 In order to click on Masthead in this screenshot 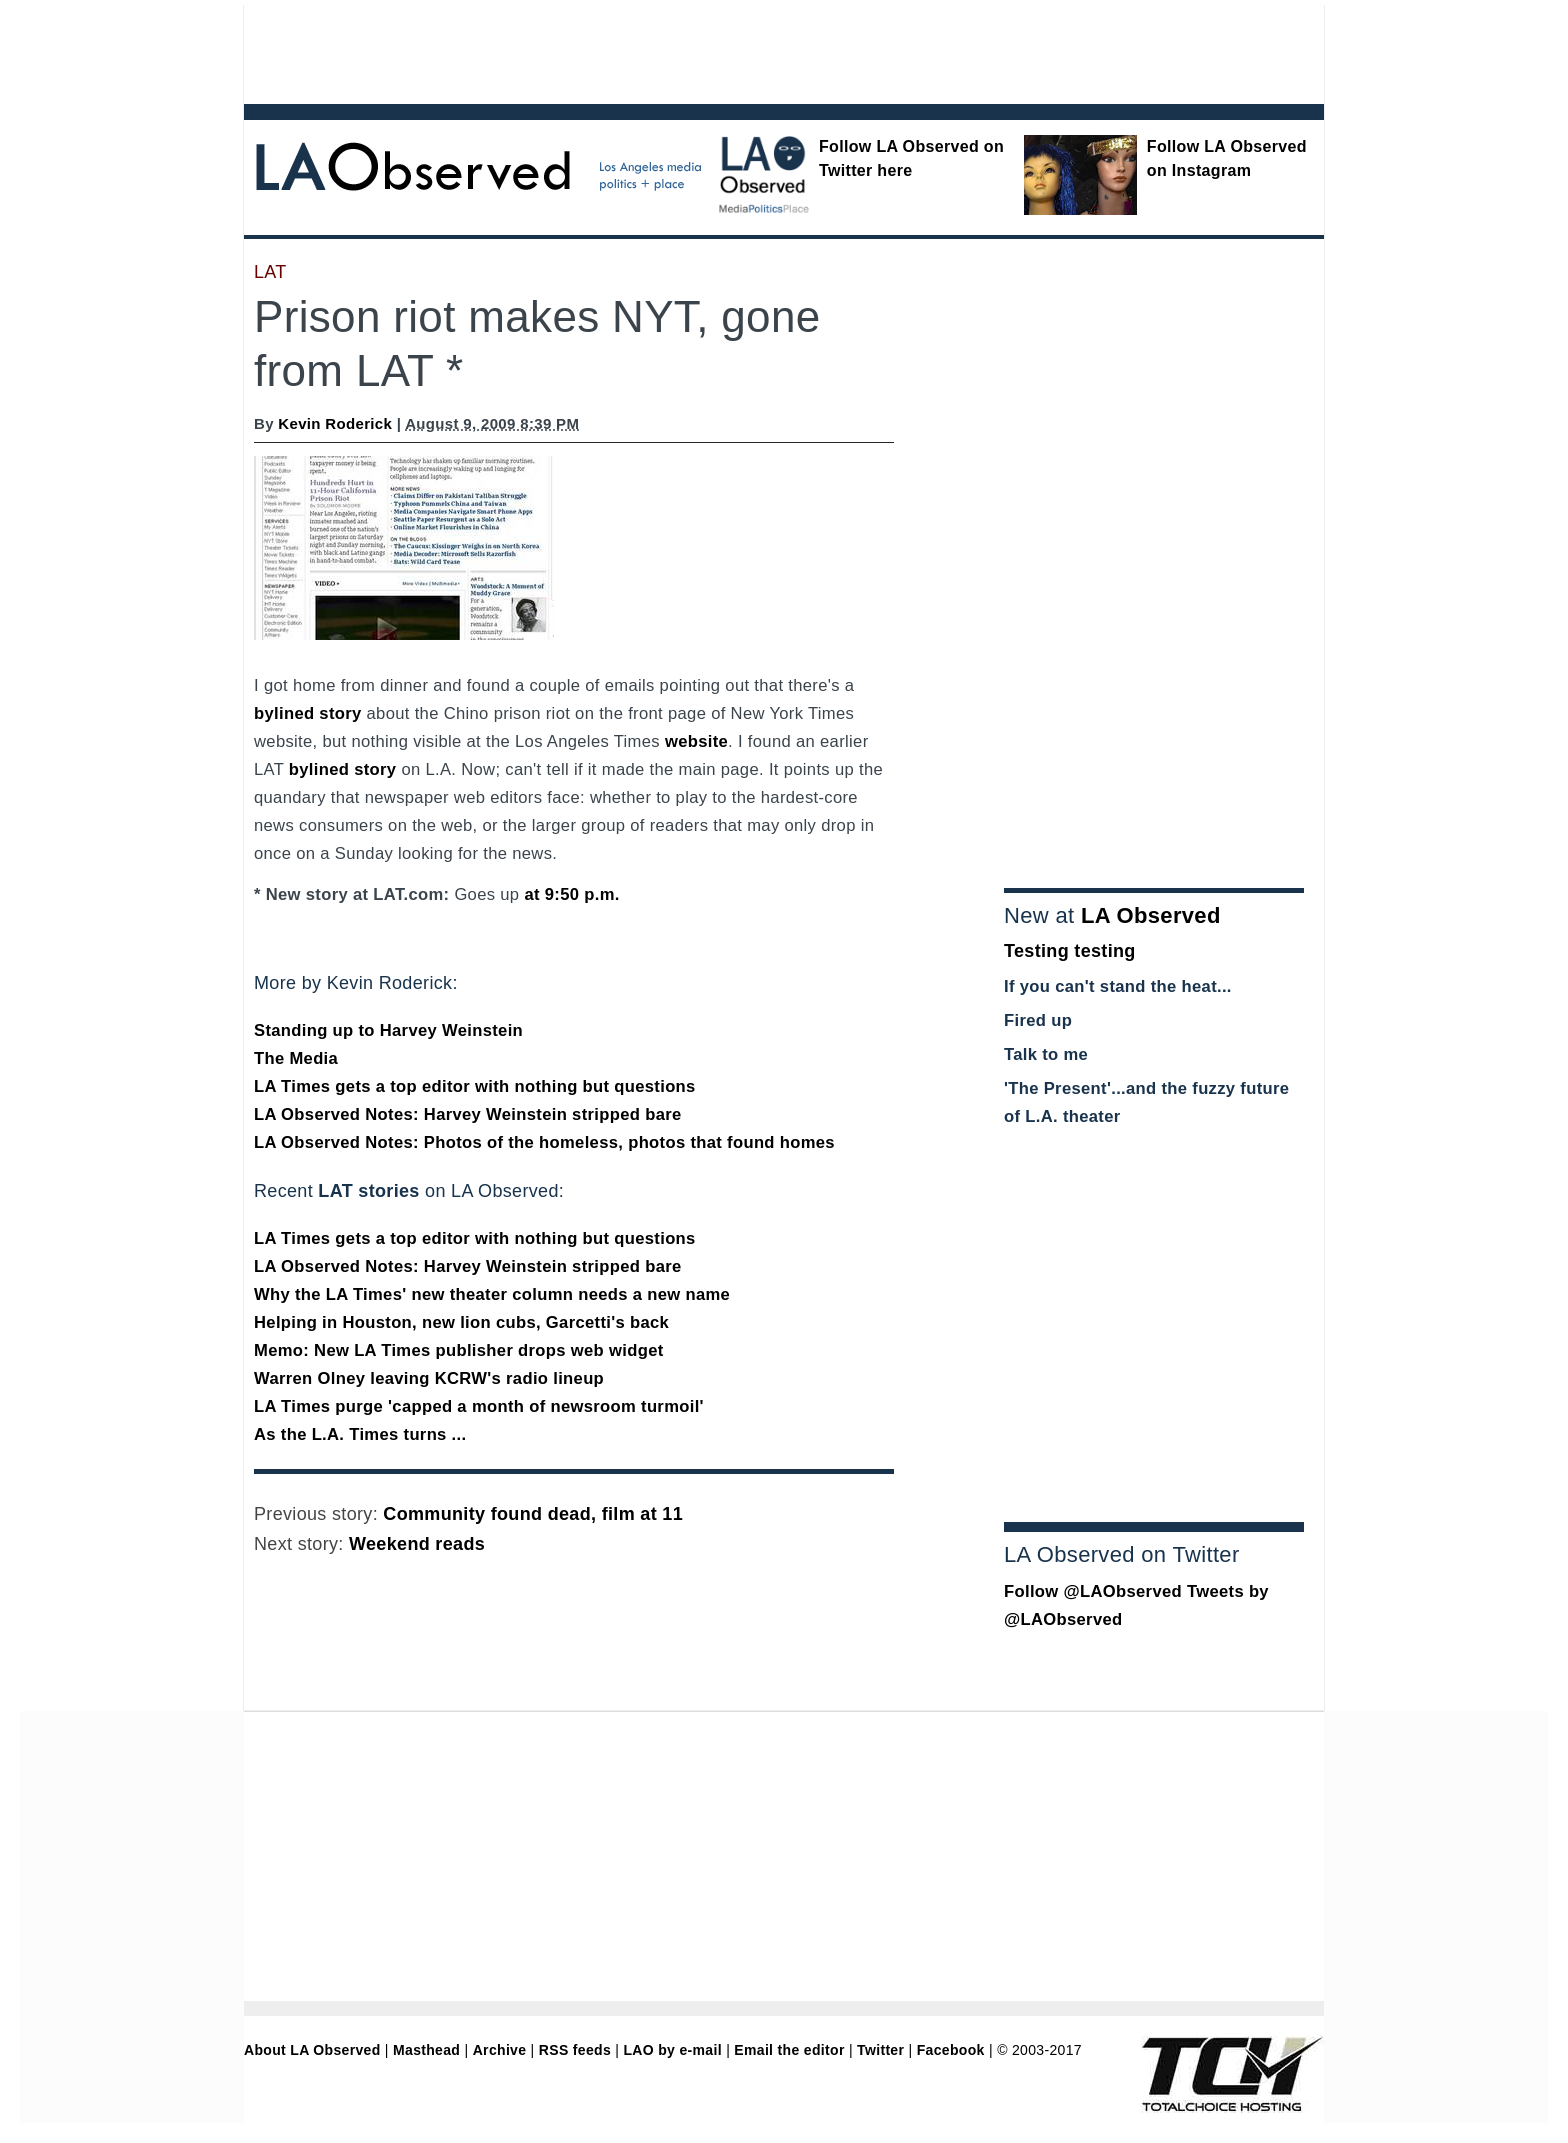, I will do `click(426, 2050)`.